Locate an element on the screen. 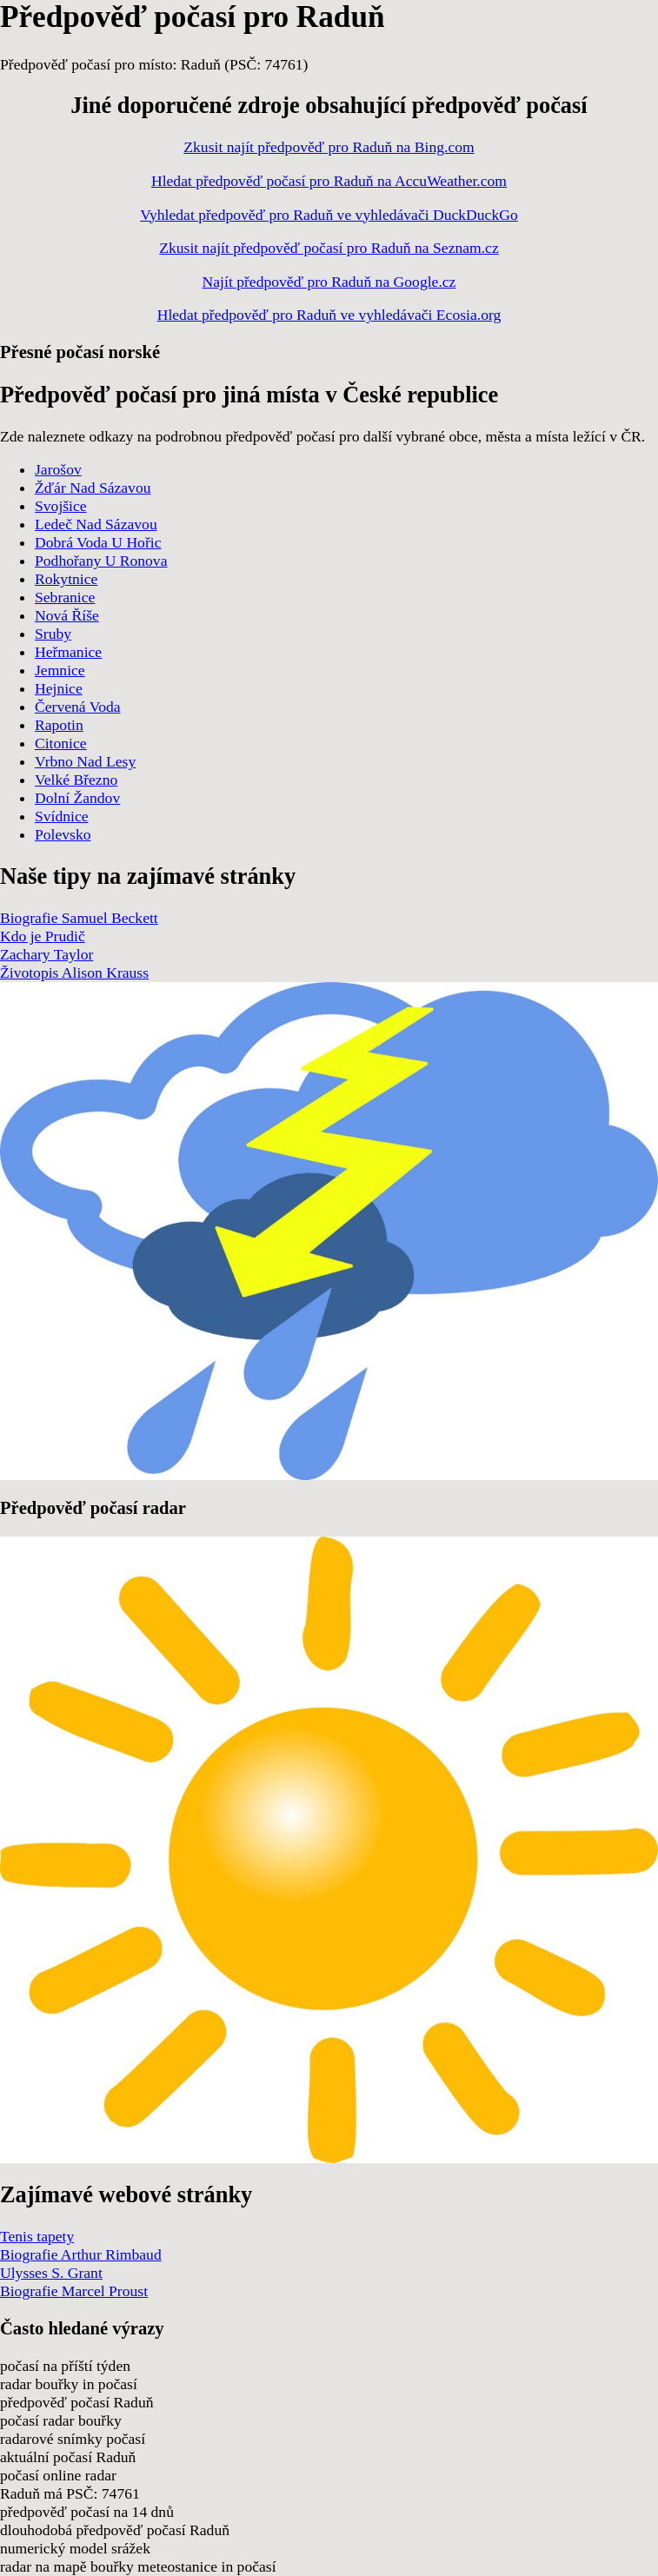 Image resolution: width=658 pixels, height=2576 pixels. Hledat předpověď pro Raduň ve vyhledávači Ecosia.org is located at coordinates (329, 314).